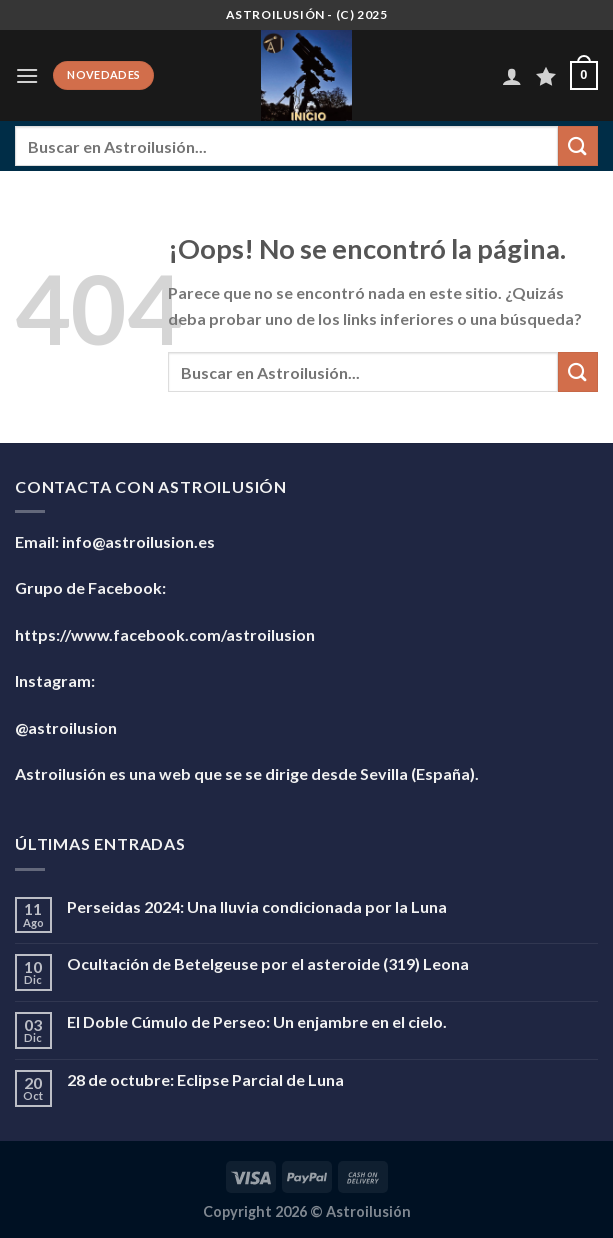  I want to click on Ocultación de Betelgeuse por el asteroide (319) Leona, so click(268, 963).